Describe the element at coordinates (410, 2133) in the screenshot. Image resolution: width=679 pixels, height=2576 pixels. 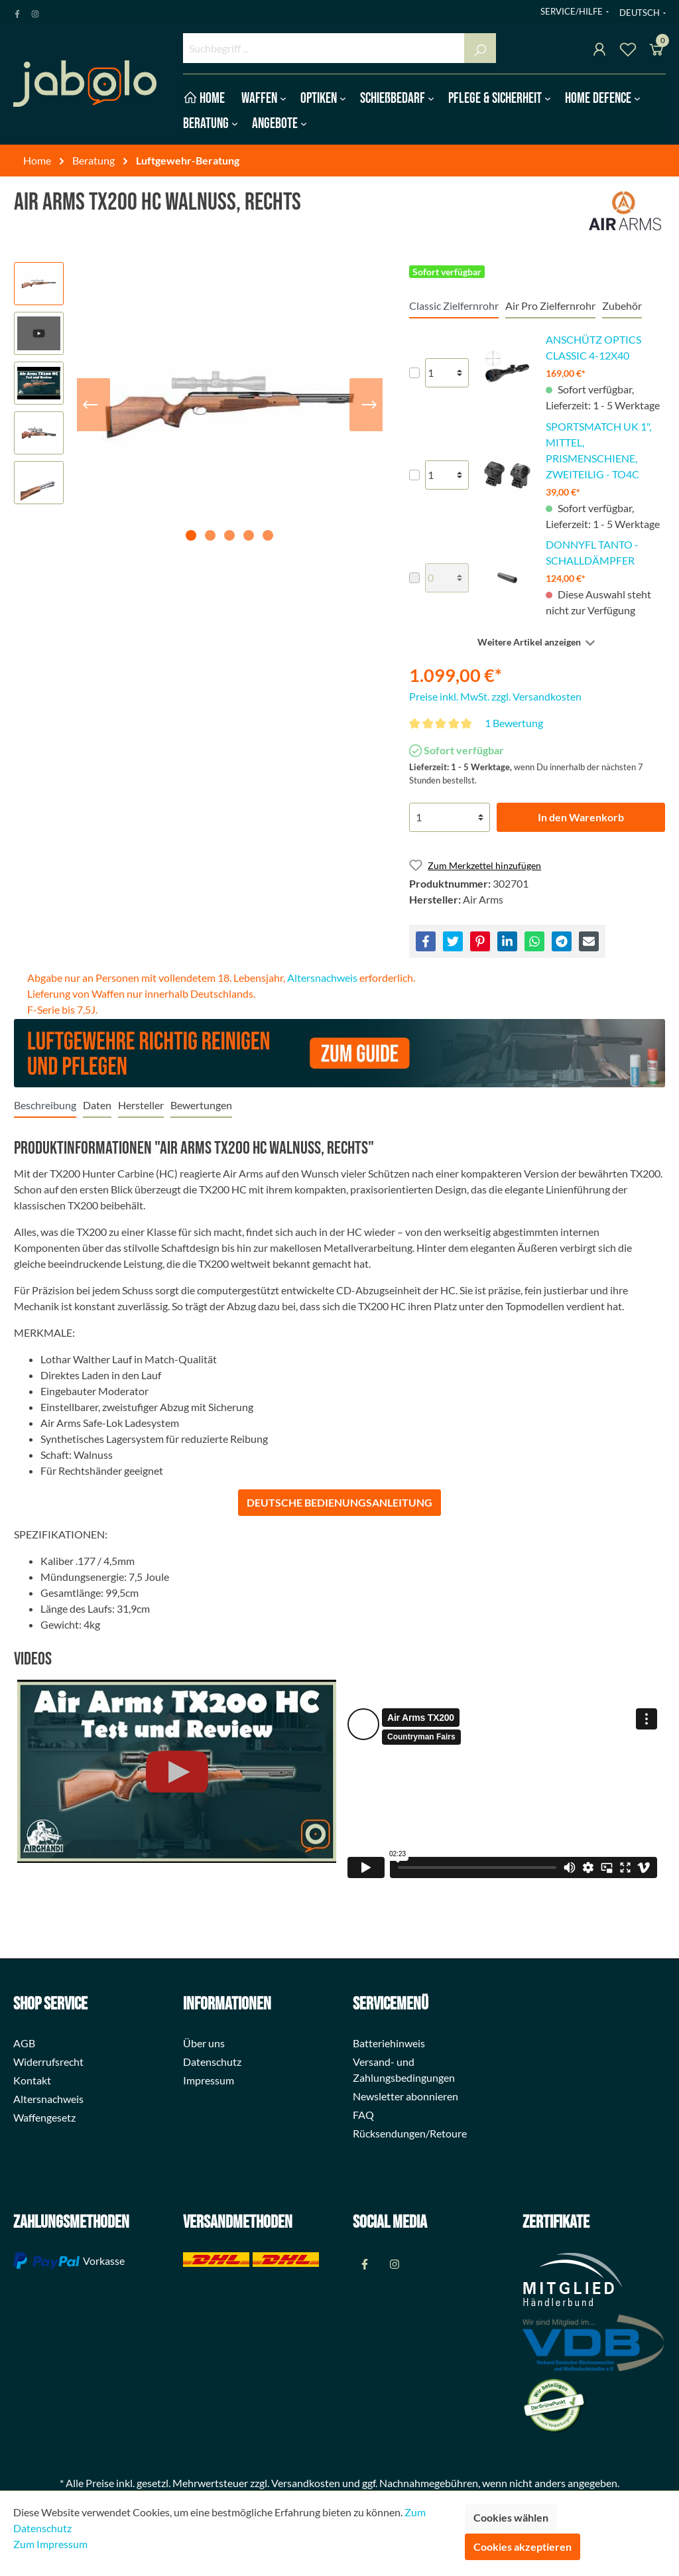
I see `Rücksendungen/Retoure` at that location.